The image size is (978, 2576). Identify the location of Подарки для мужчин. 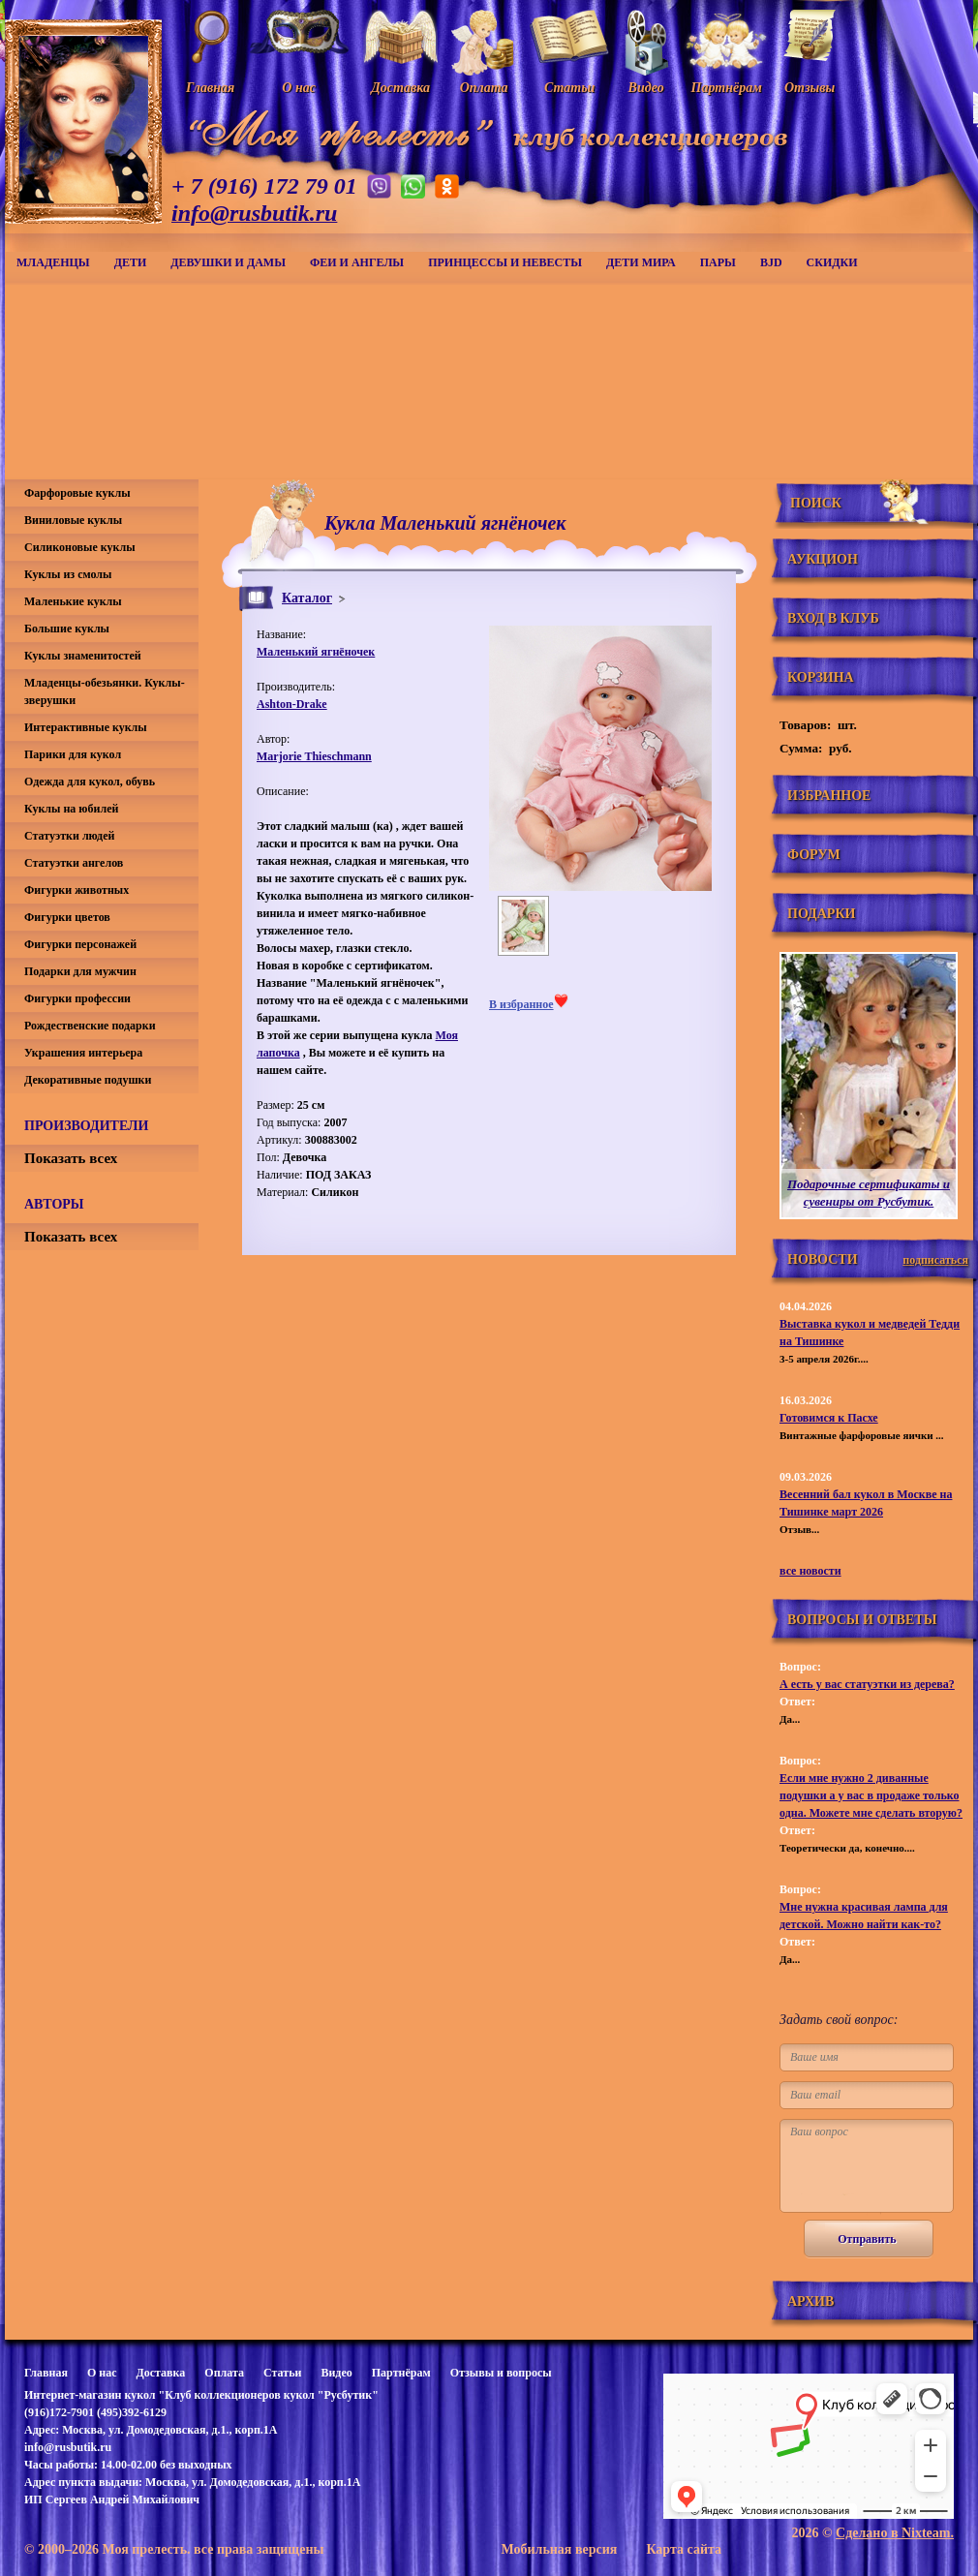
(80, 971).